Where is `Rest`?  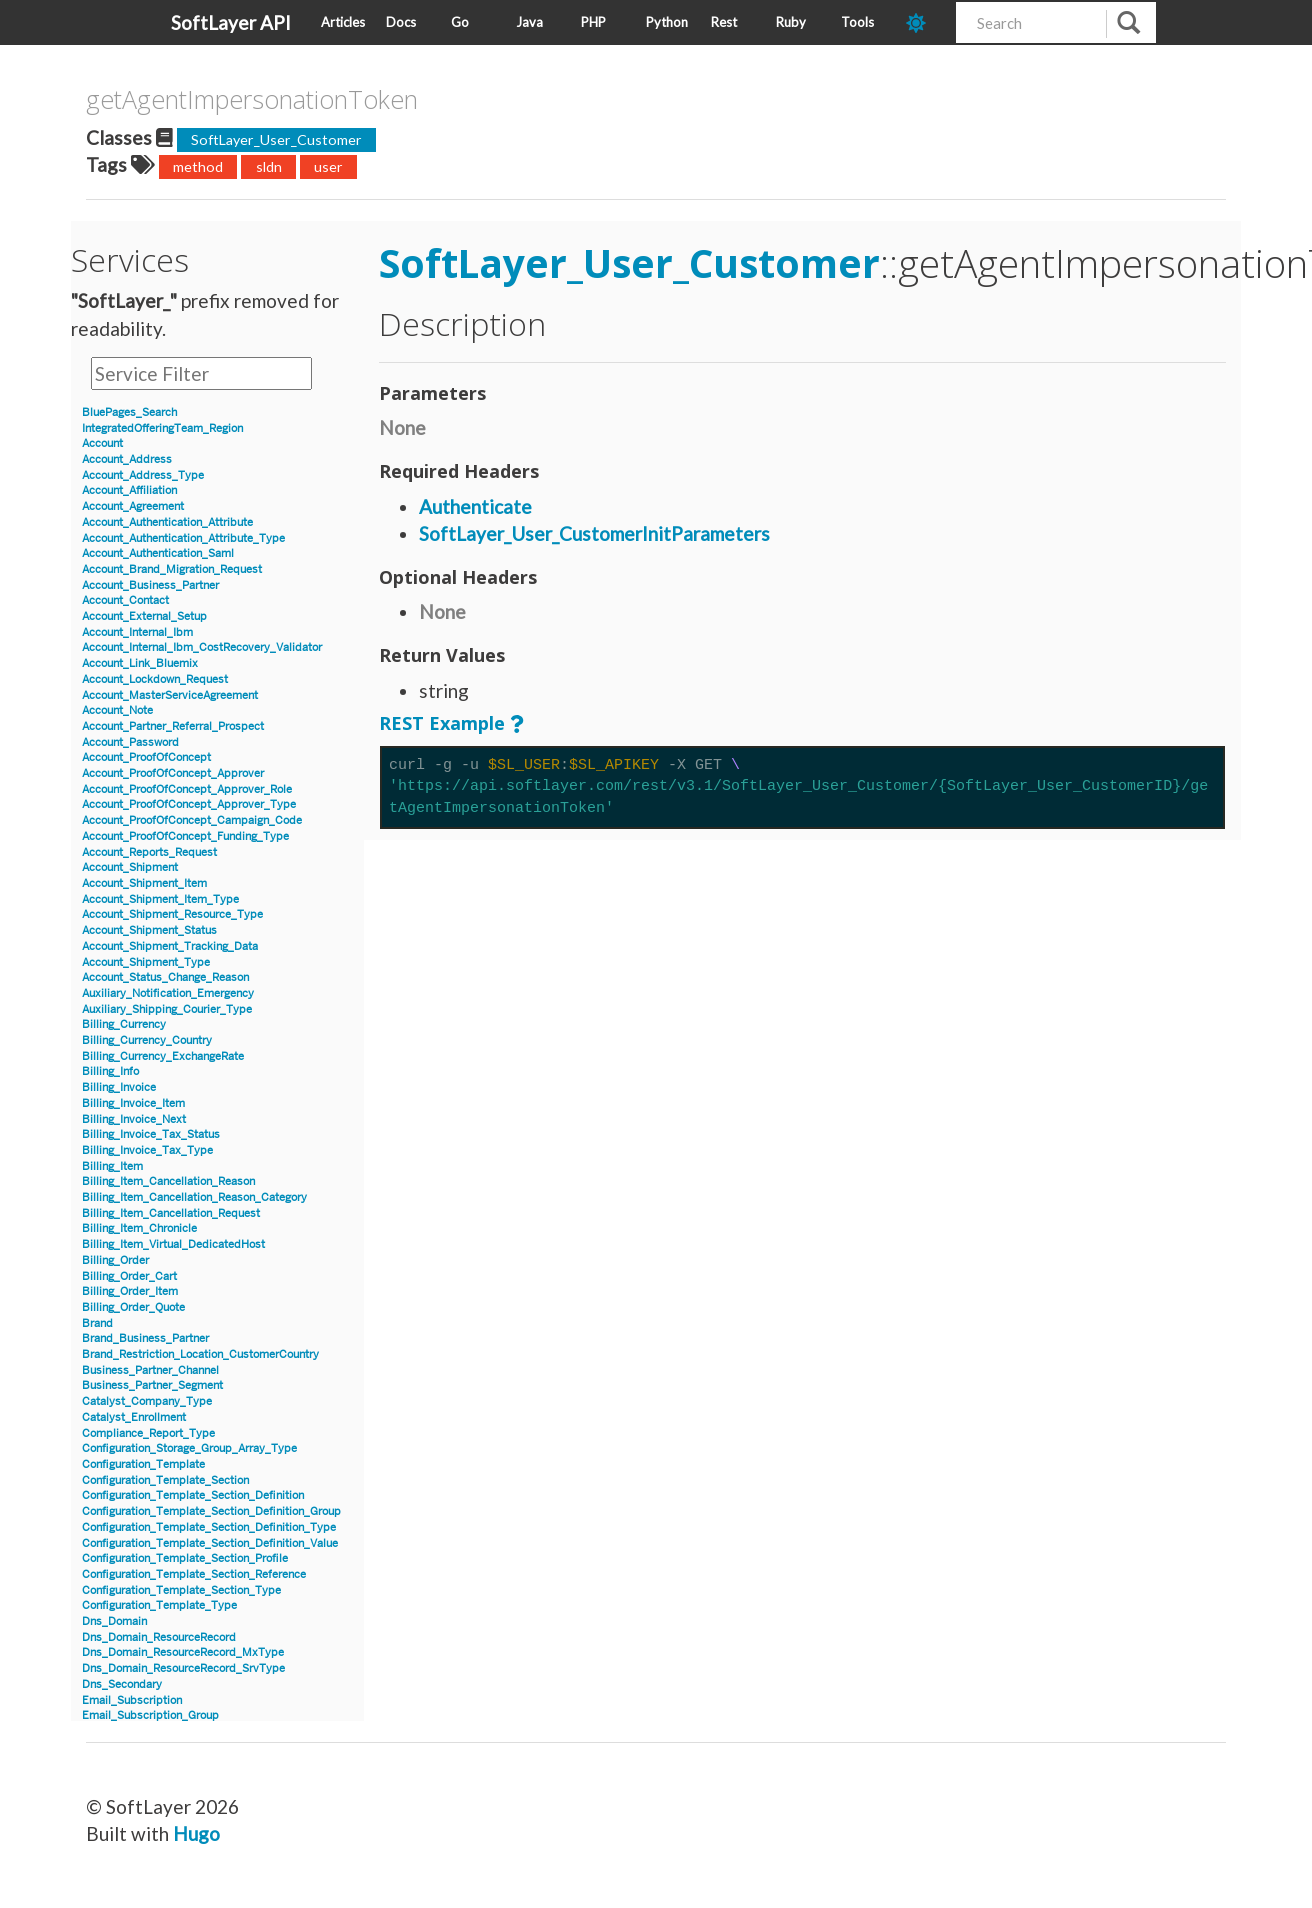
Rest is located at coordinates (724, 22).